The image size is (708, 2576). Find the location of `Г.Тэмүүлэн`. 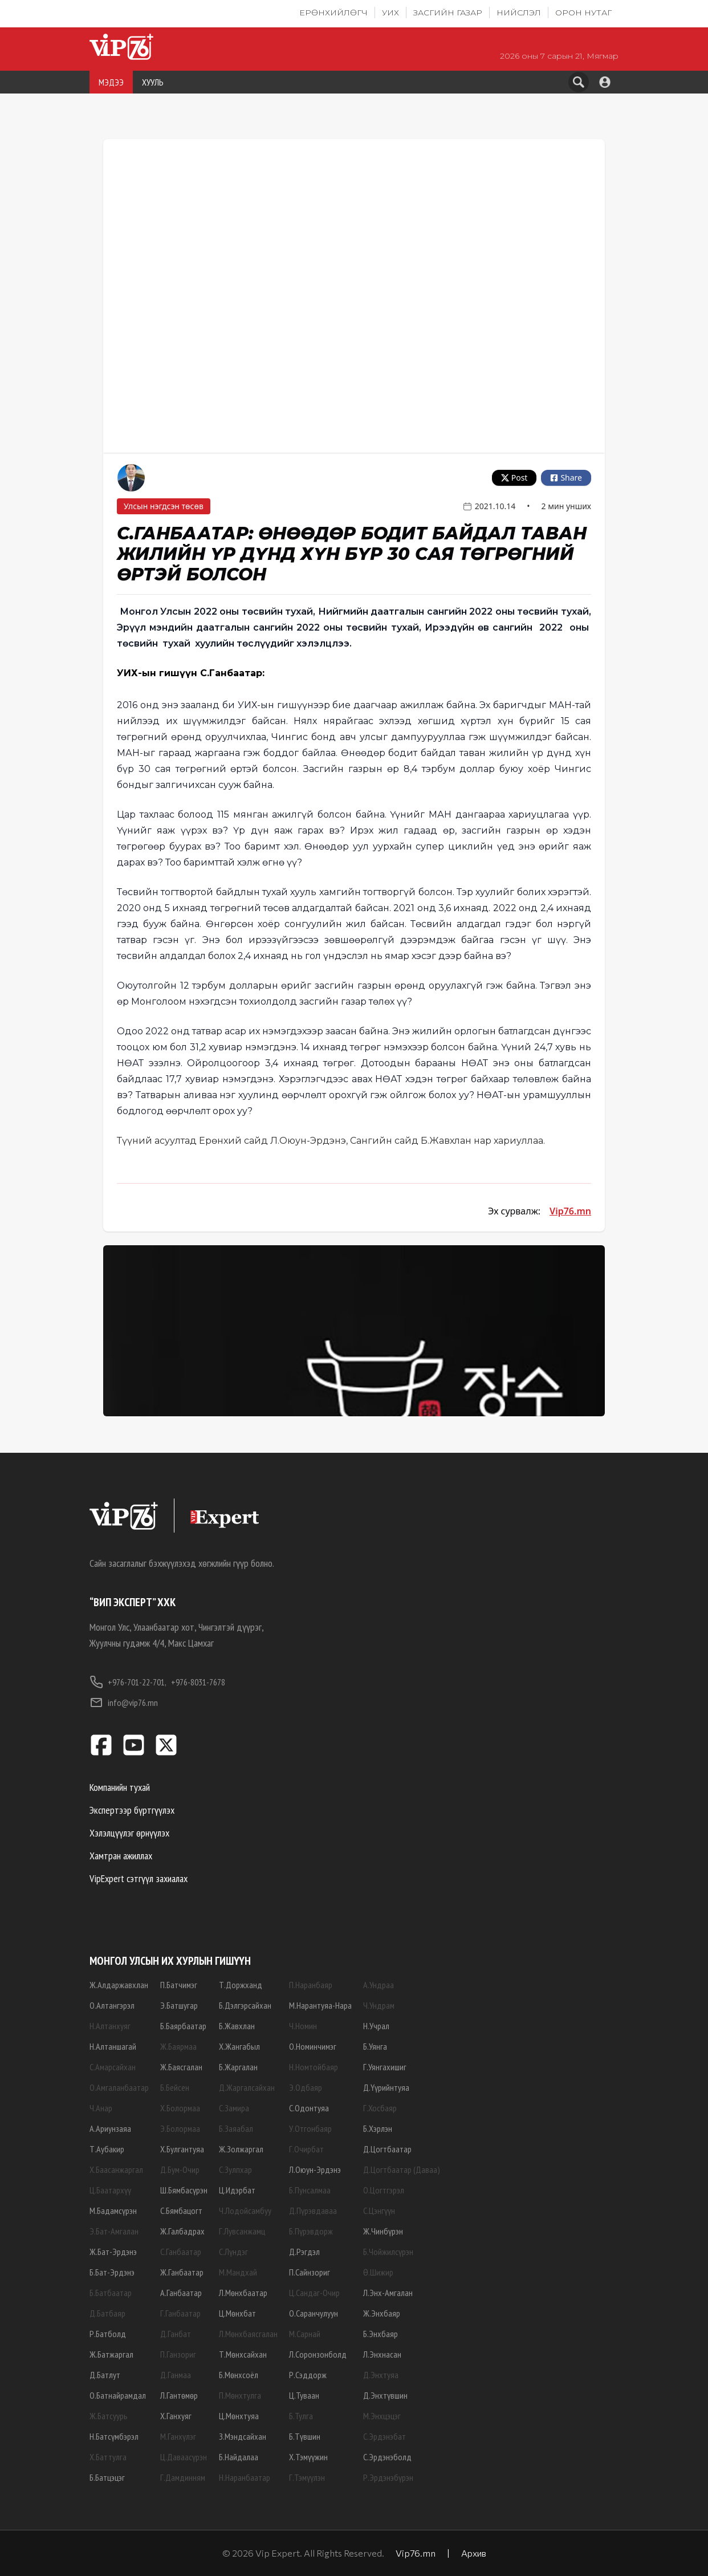

Г.Тэмүүлэн is located at coordinates (307, 2477).